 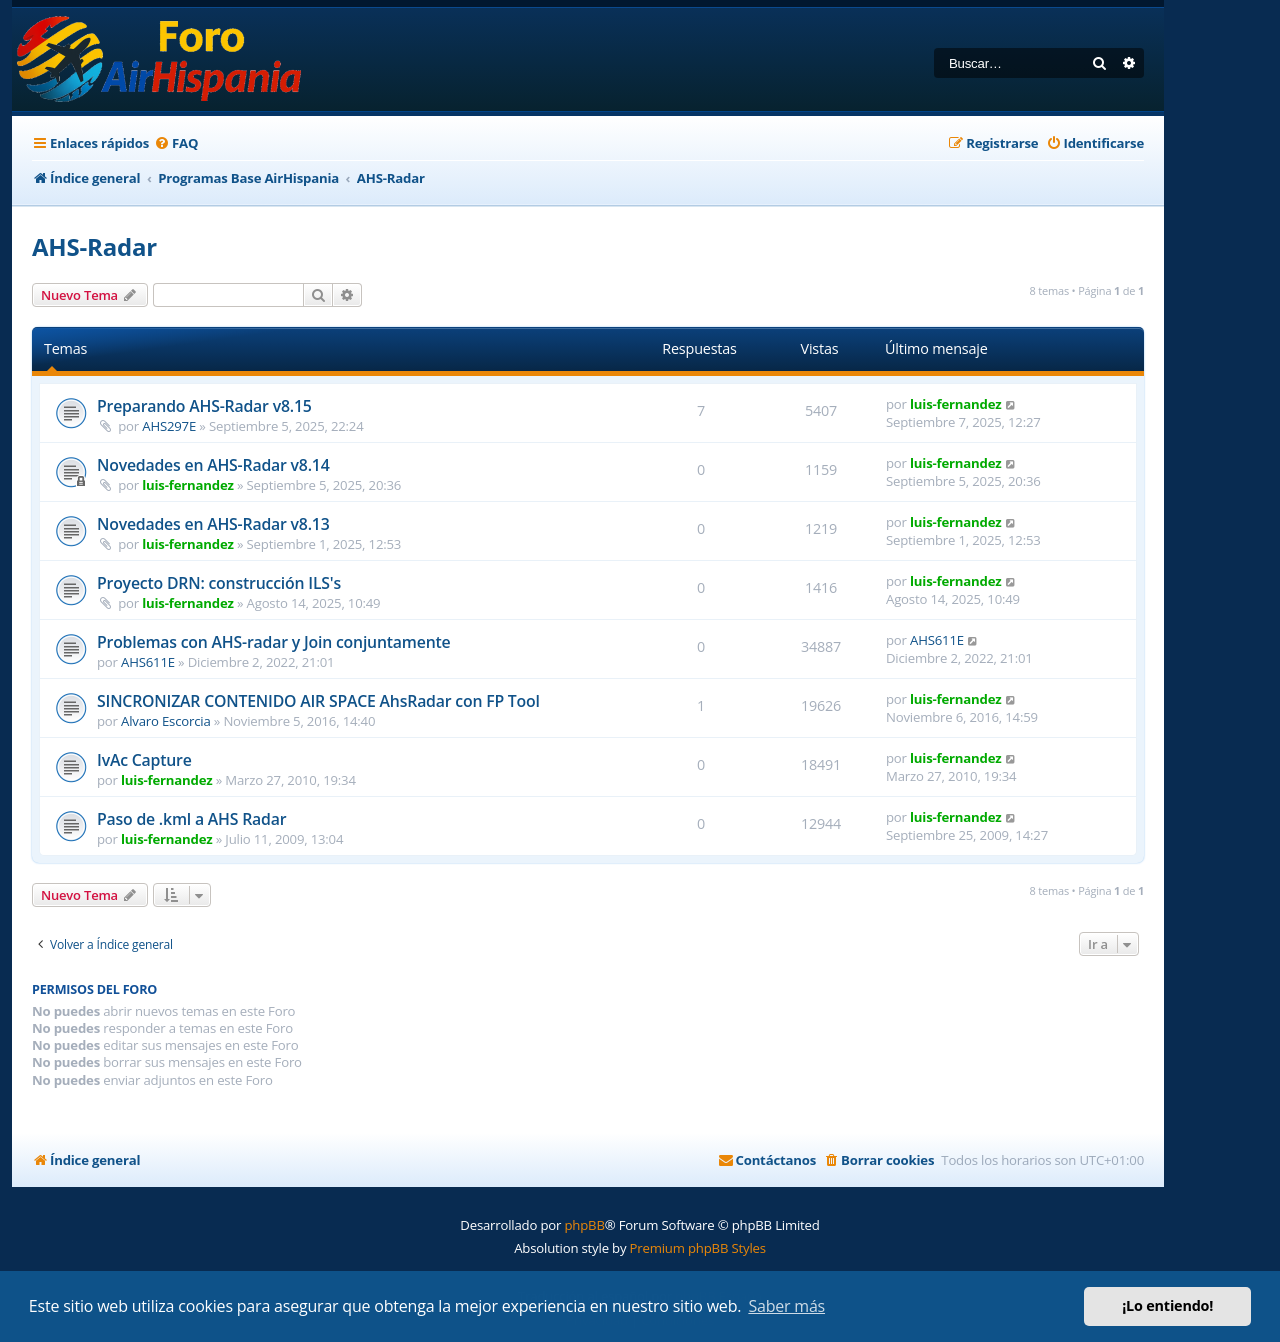 What do you see at coordinates (94, 246) in the screenshot?
I see `AHS-Radar` at bounding box center [94, 246].